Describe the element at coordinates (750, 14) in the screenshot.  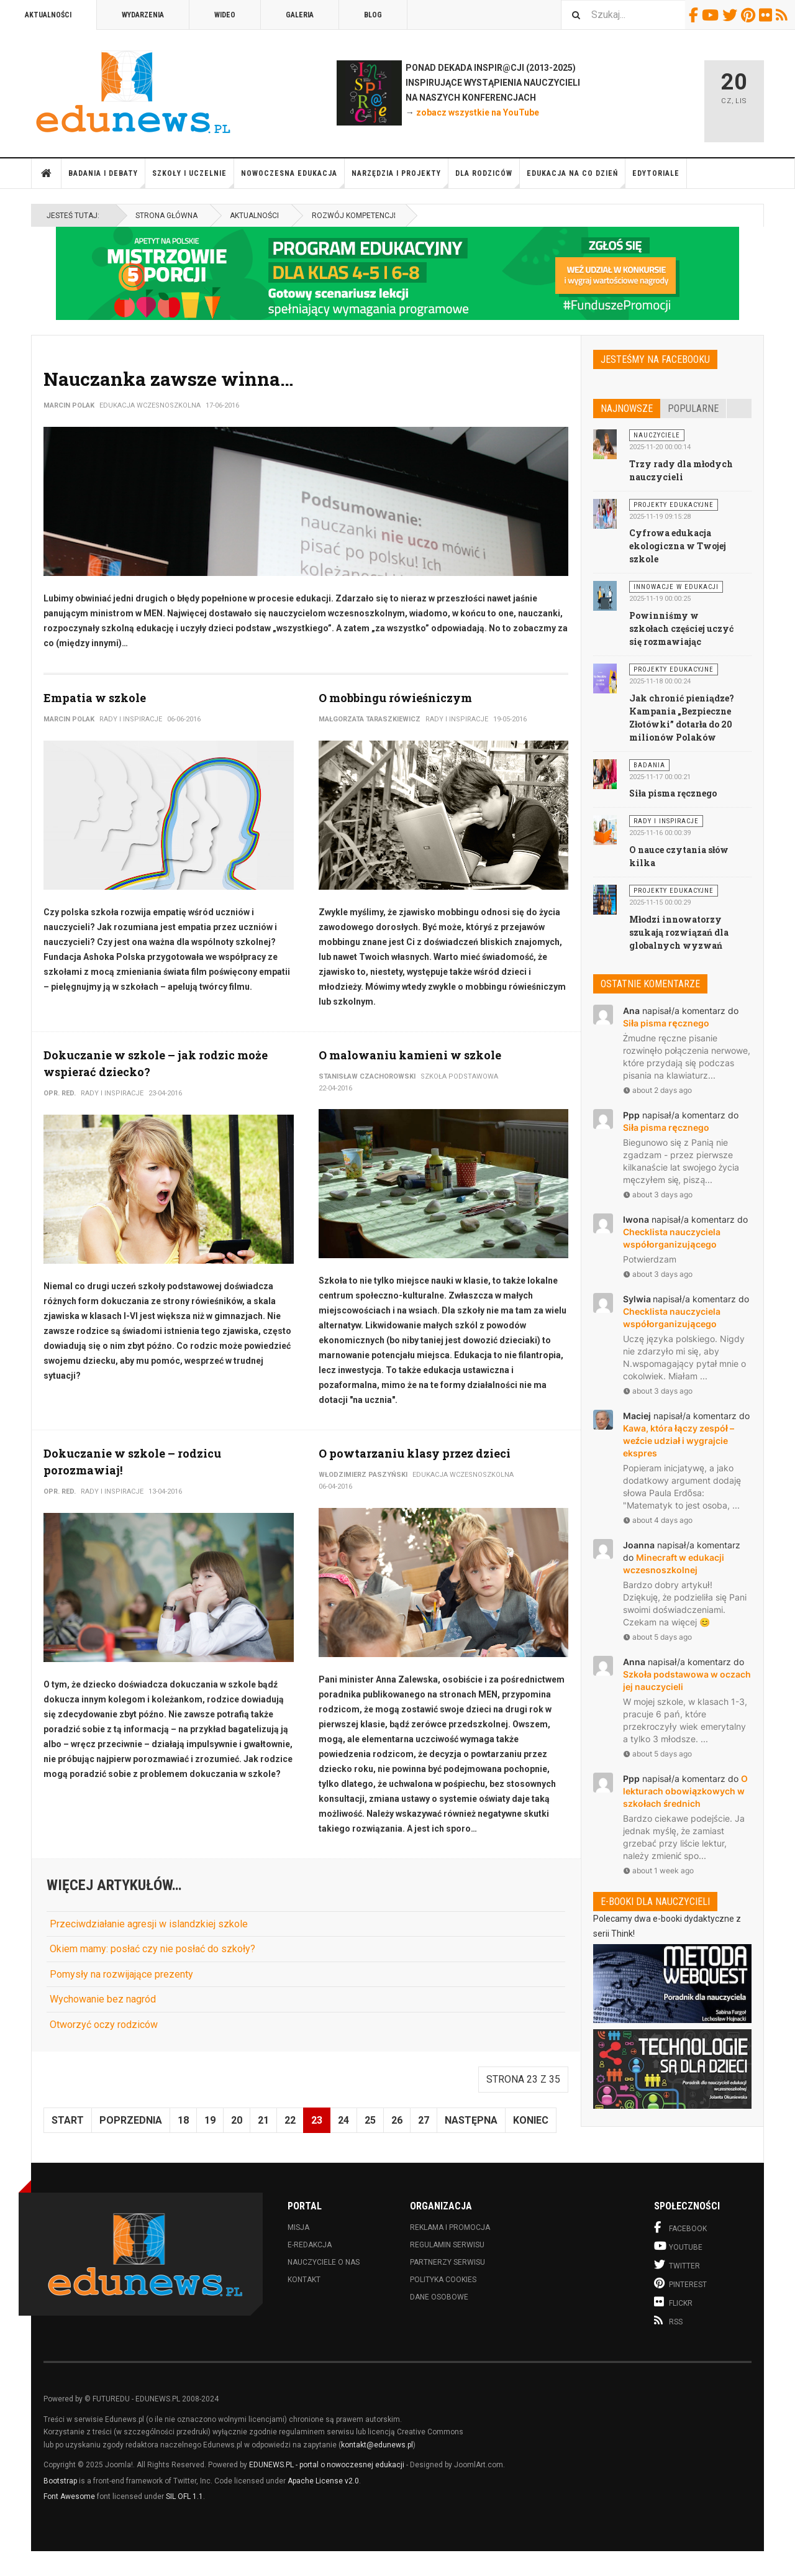
I see `Pinterest` at that location.